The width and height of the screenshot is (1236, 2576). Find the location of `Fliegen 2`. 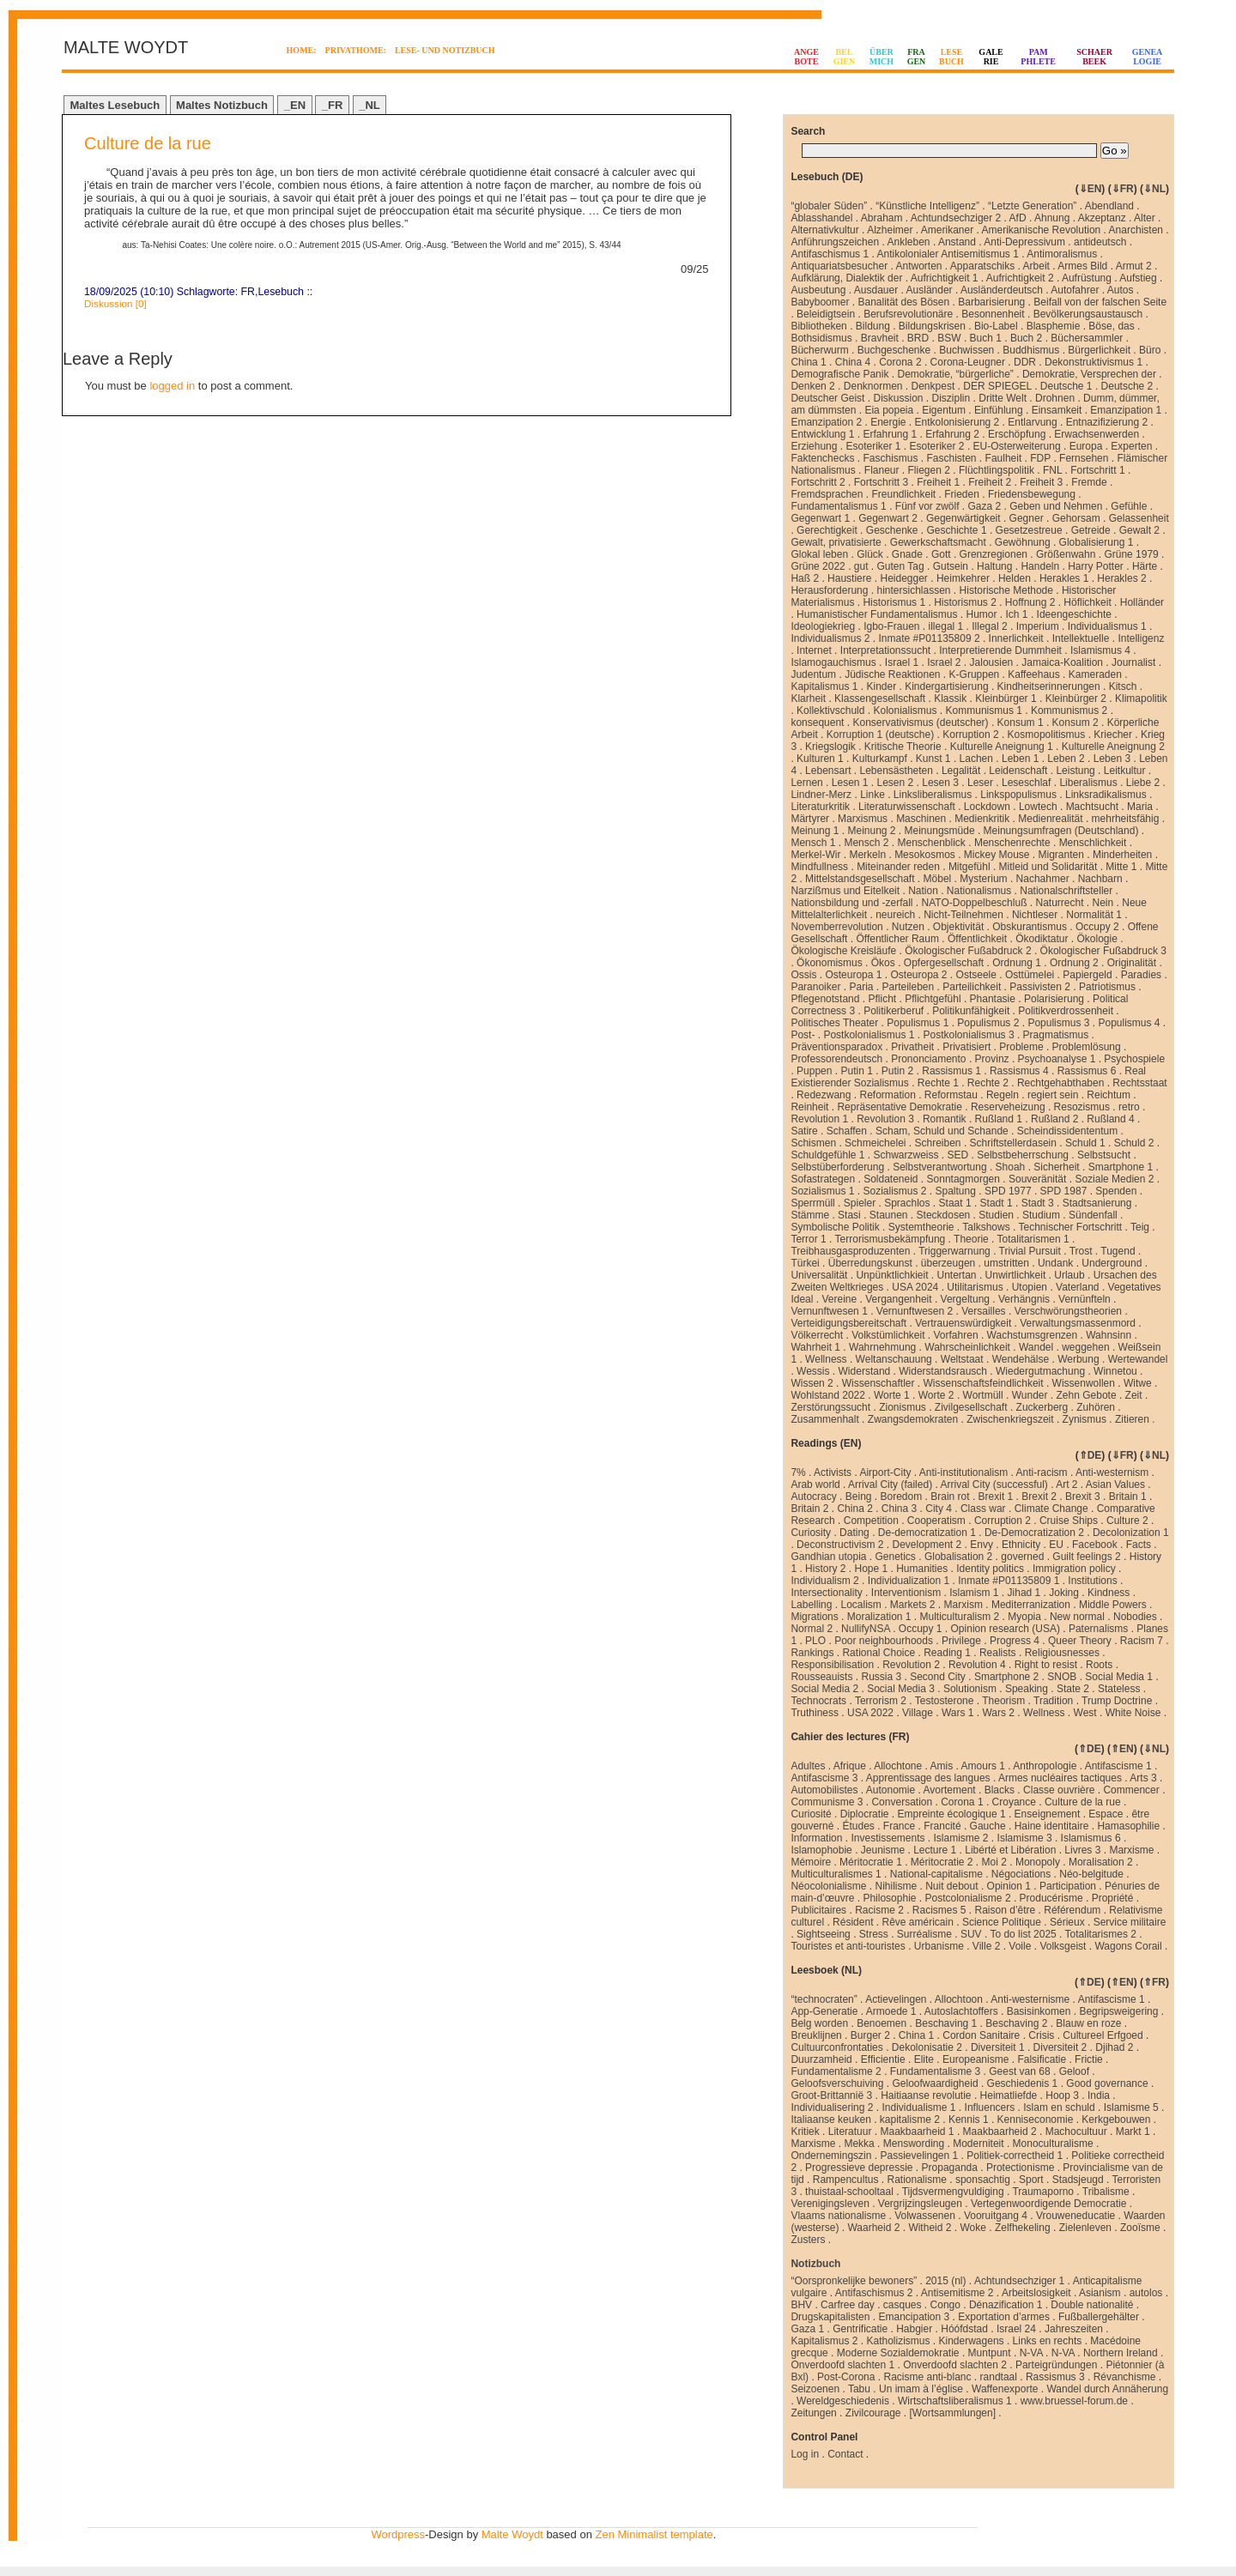

Fliegen 2 is located at coordinates (929, 470).